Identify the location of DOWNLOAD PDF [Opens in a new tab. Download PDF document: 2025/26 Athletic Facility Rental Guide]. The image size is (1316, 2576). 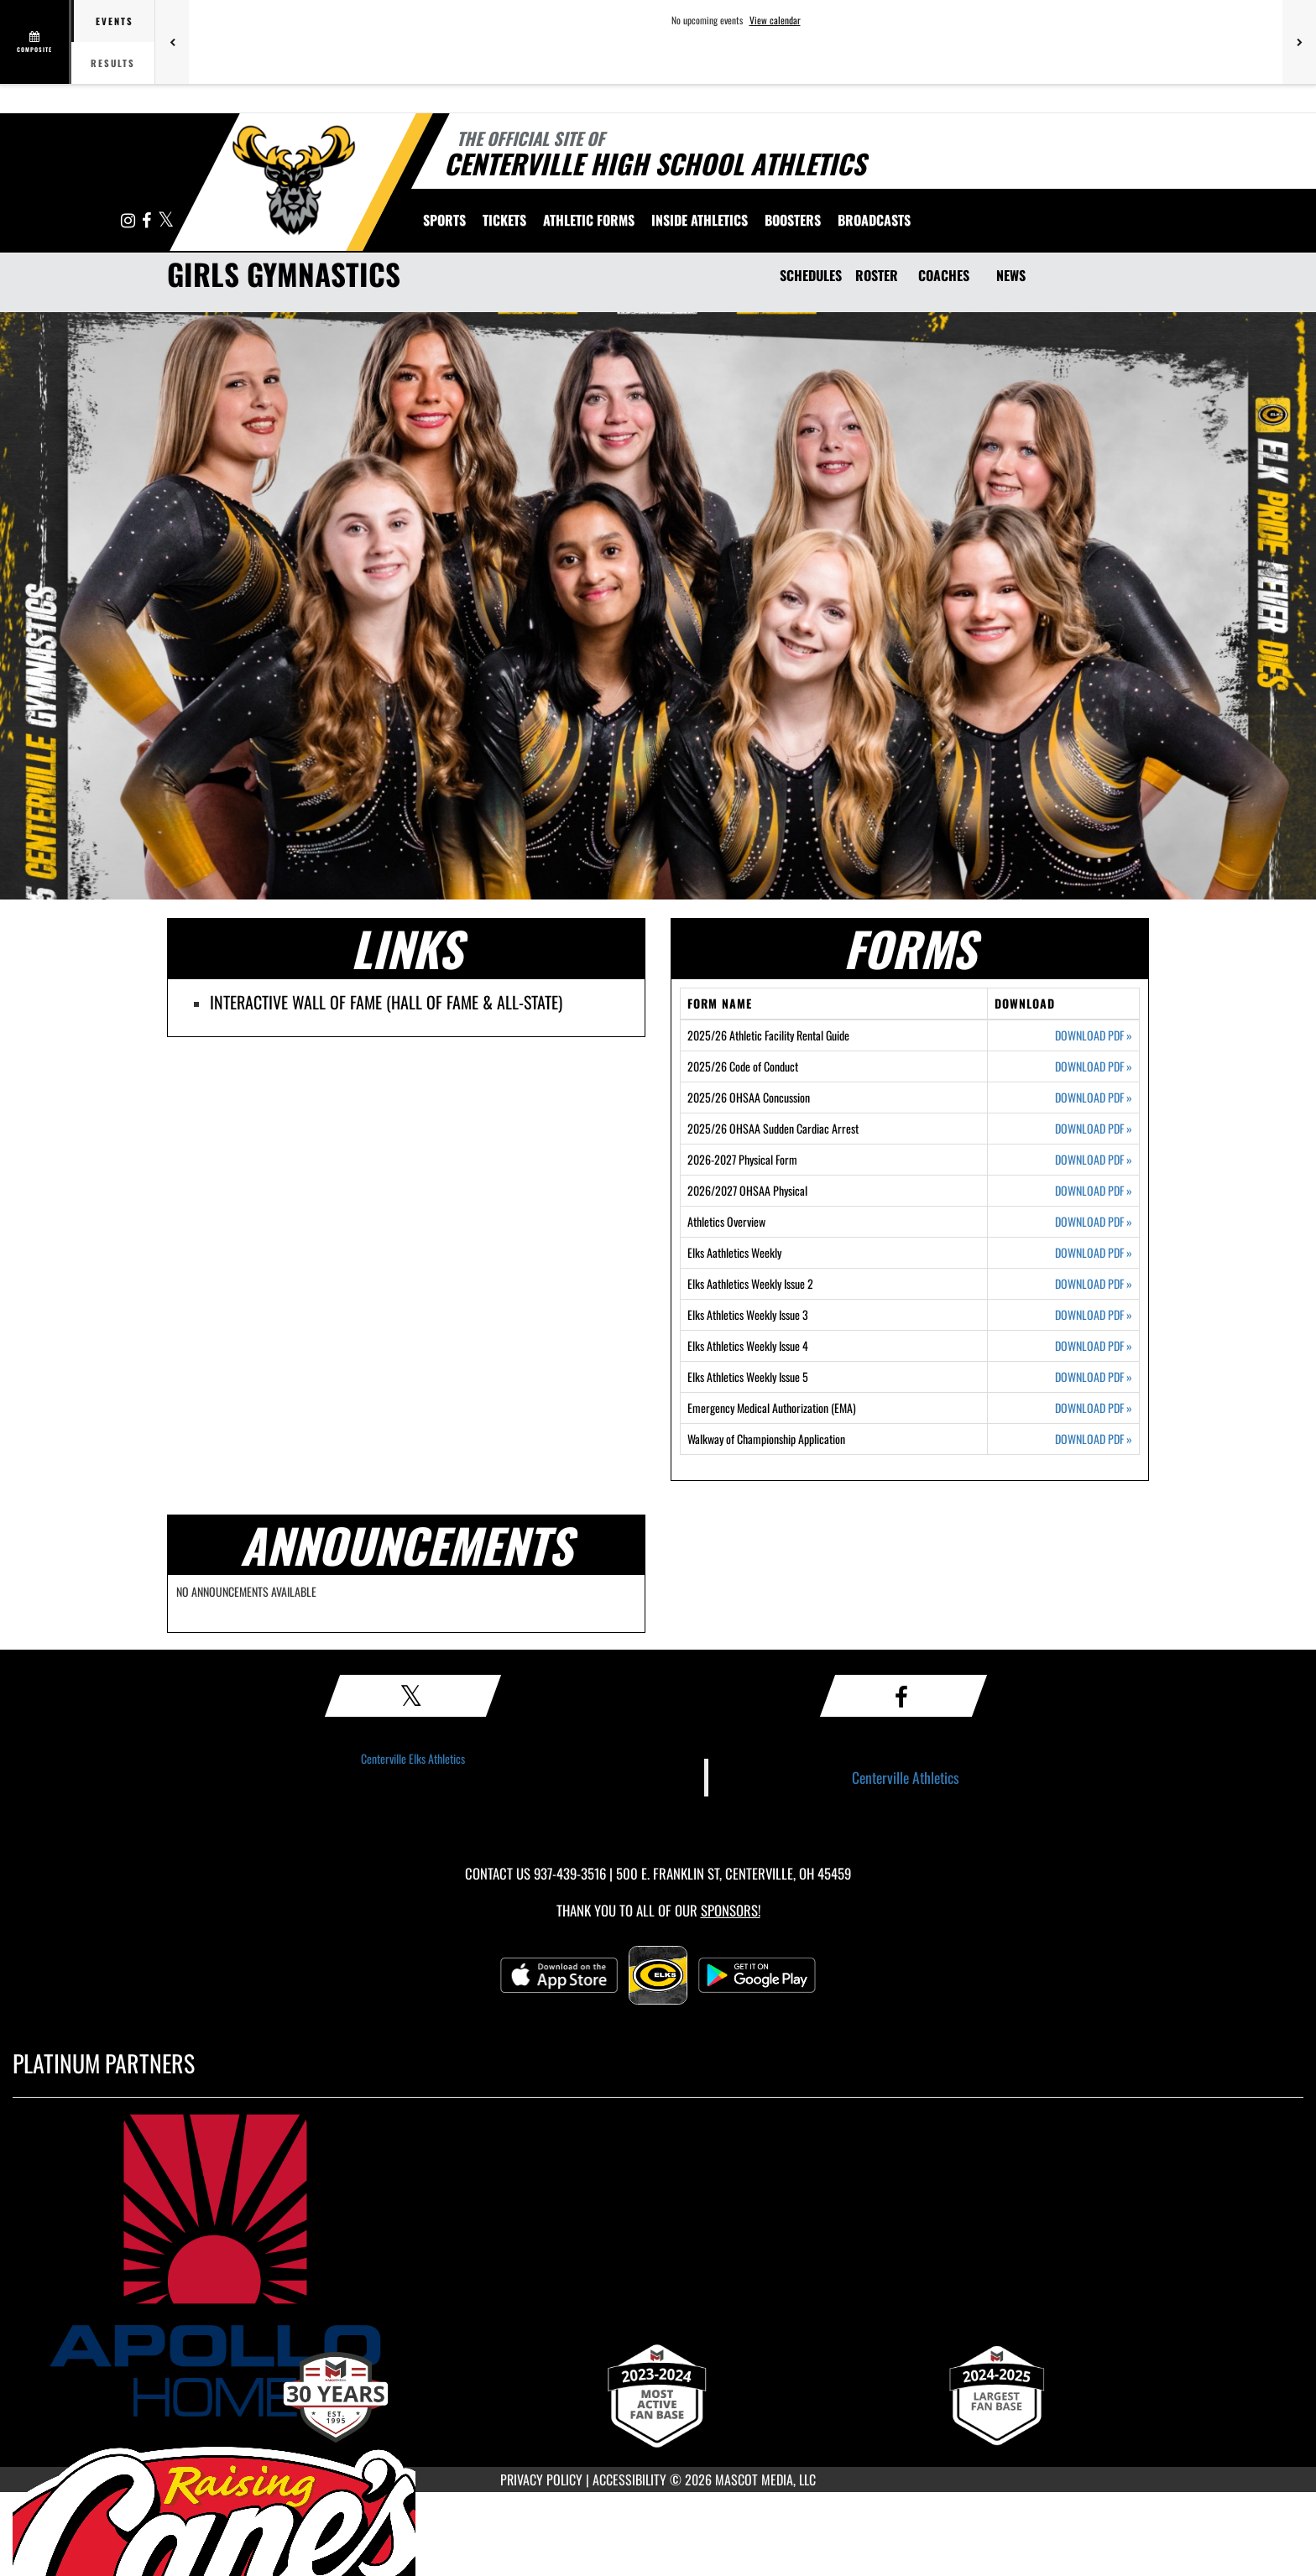
(1093, 1035).